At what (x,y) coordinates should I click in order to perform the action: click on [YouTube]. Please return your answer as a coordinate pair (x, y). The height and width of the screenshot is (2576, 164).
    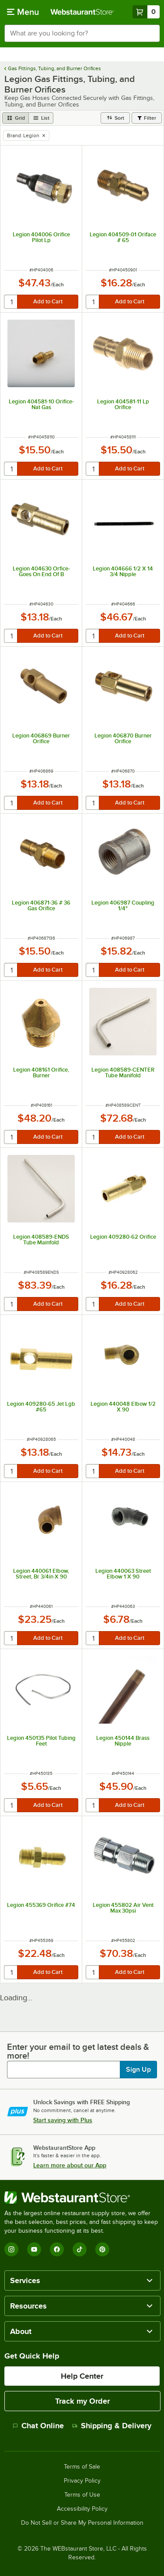
    Looking at the image, I should click on (34, 2249).